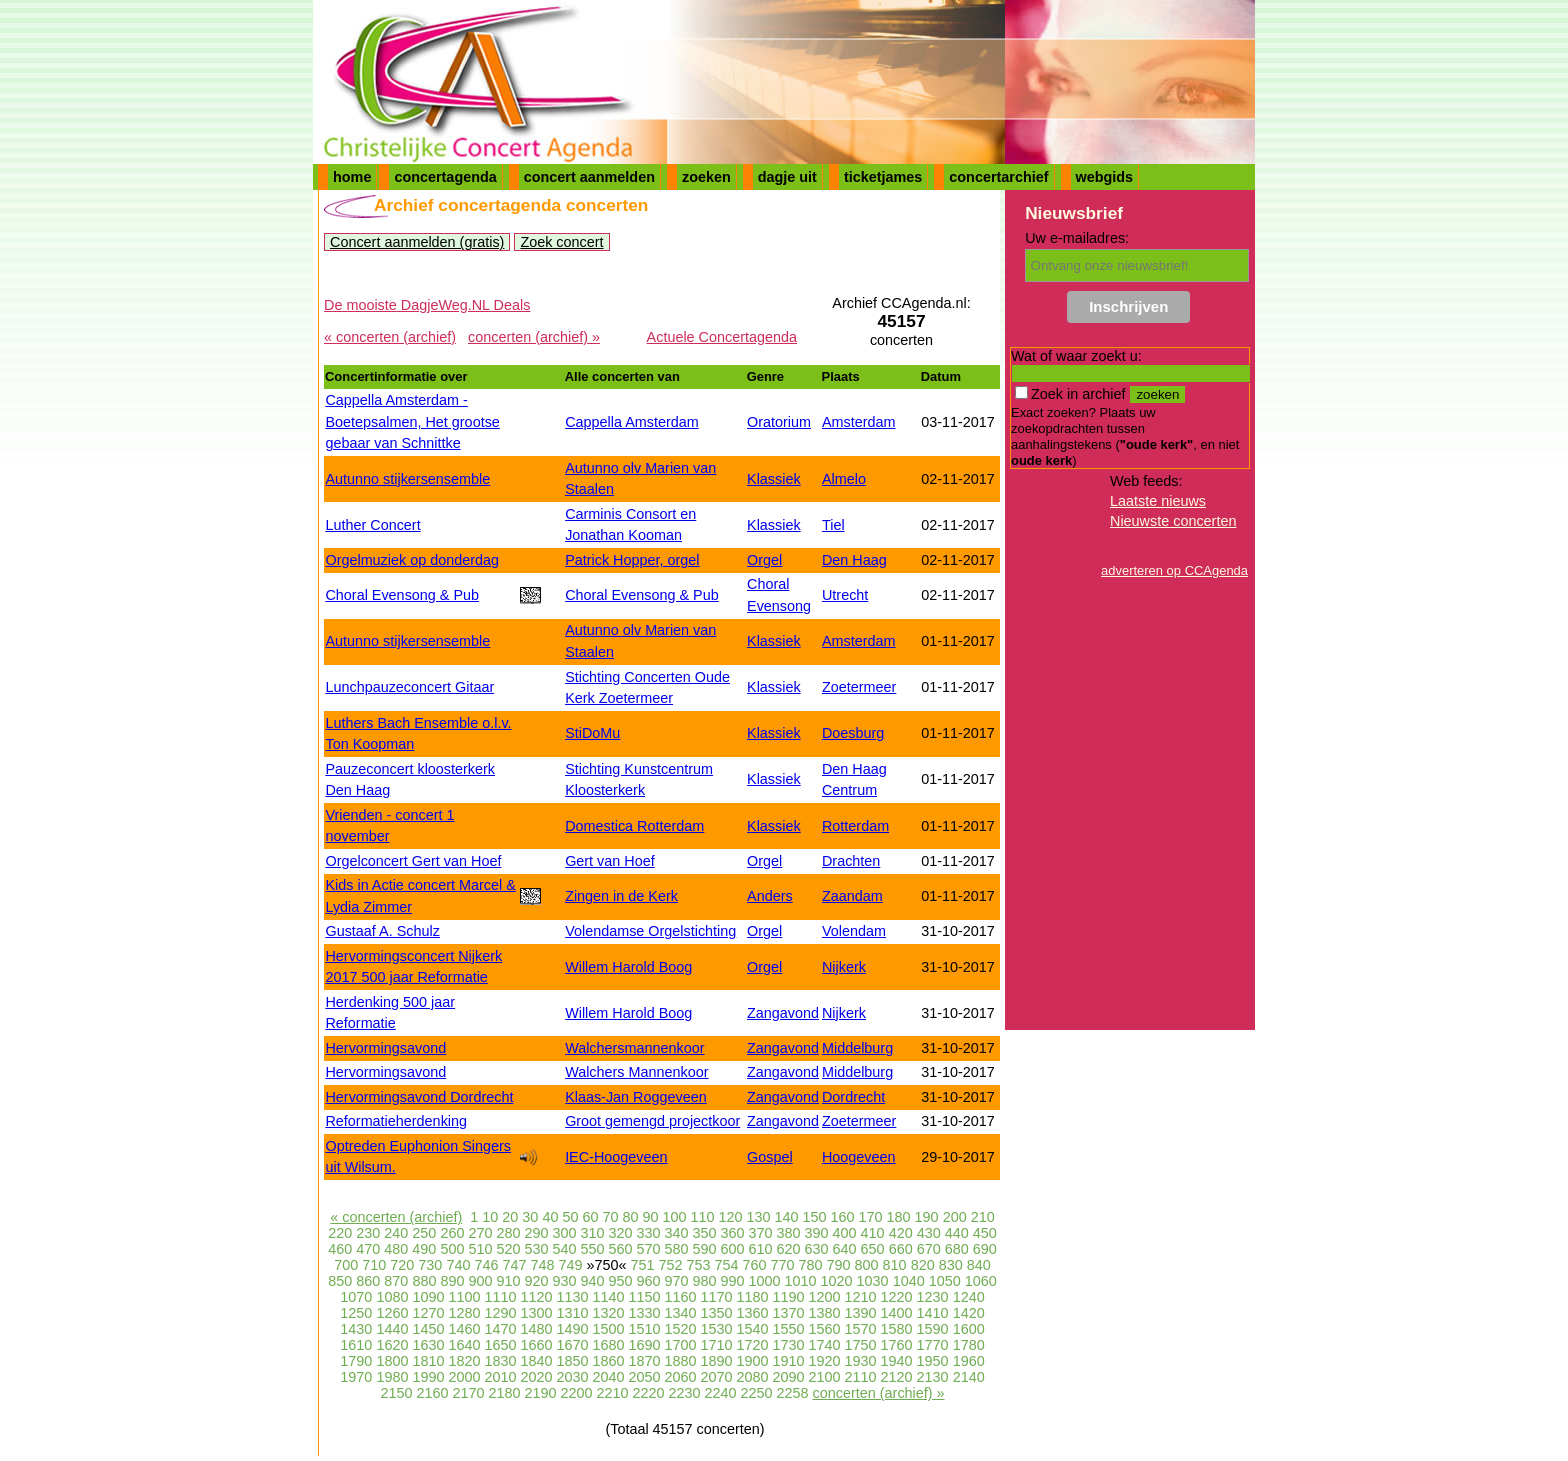 This screenshot has width=1568, height=1461. Describe the element at coordinates (464, 1313) in the screenshot. I see `1280` at that location.